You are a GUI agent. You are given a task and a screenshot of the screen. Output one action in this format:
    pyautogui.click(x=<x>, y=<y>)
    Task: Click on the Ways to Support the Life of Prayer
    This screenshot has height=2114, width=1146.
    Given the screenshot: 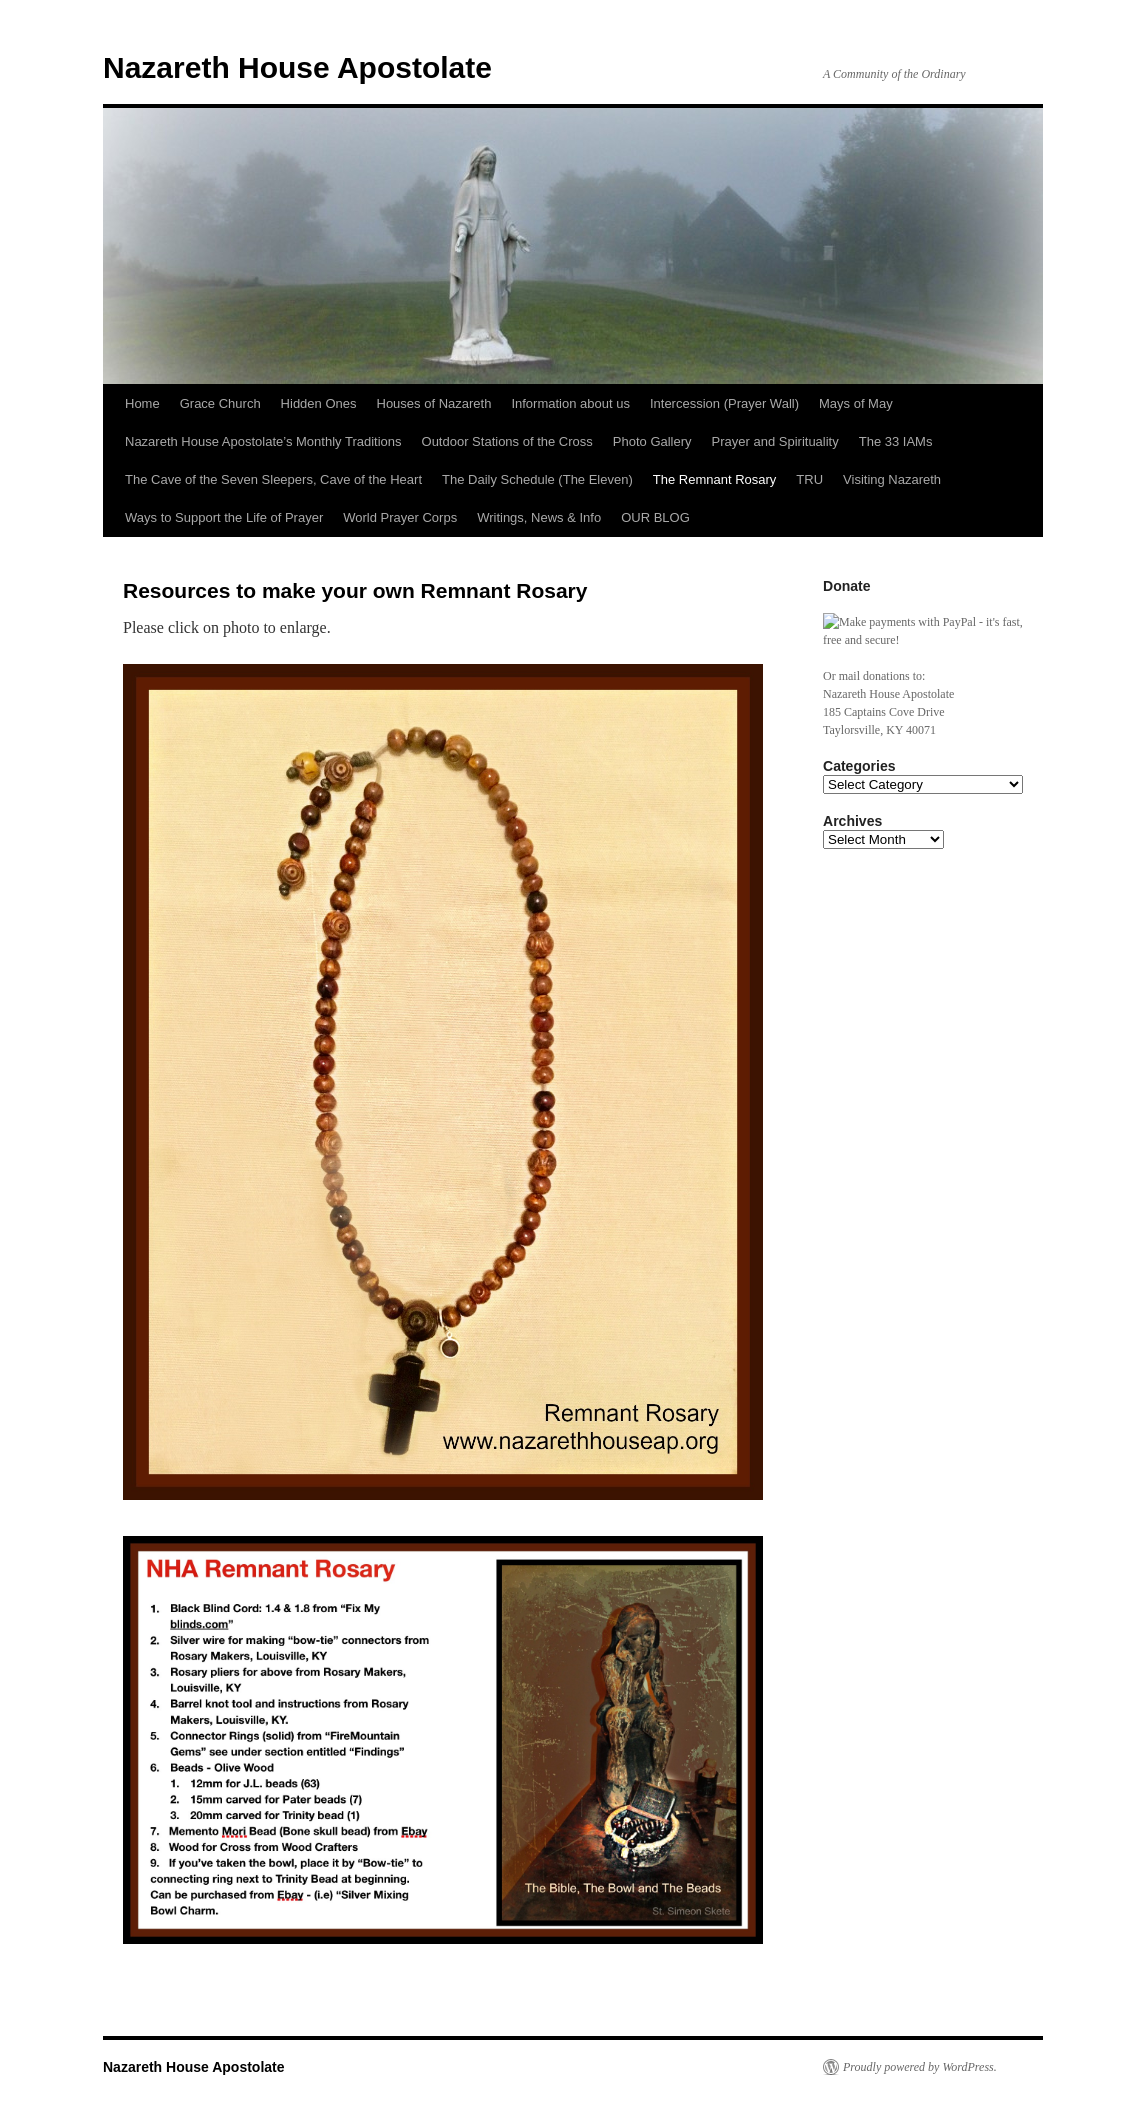 What is the action you would take?
    pyautogui.click(x=224, y=517)
    